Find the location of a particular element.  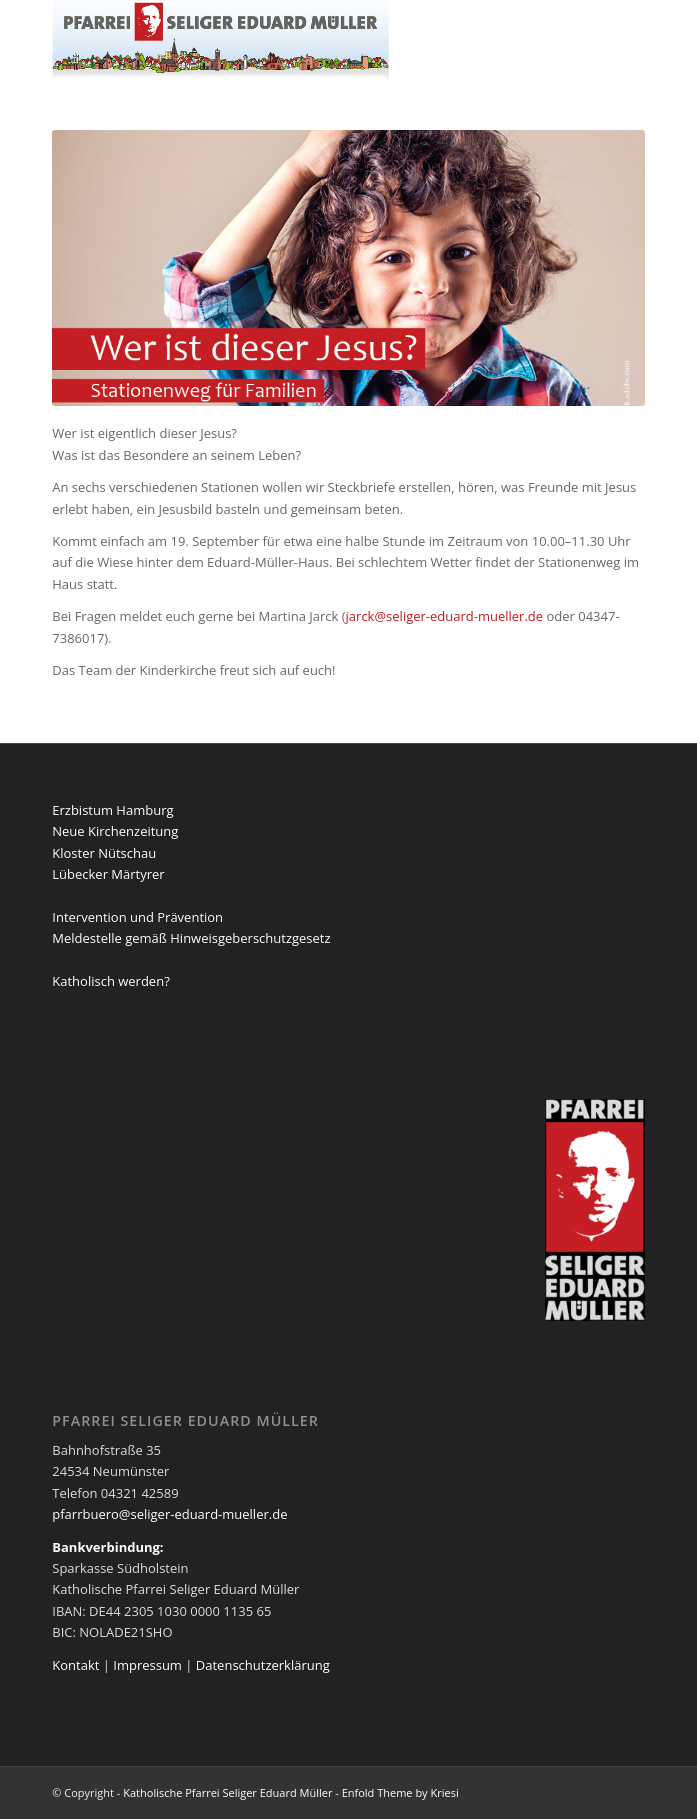

Meldestelle gemäß Hinweisgeberschutzgesetz is located at coordinates (191, 938).